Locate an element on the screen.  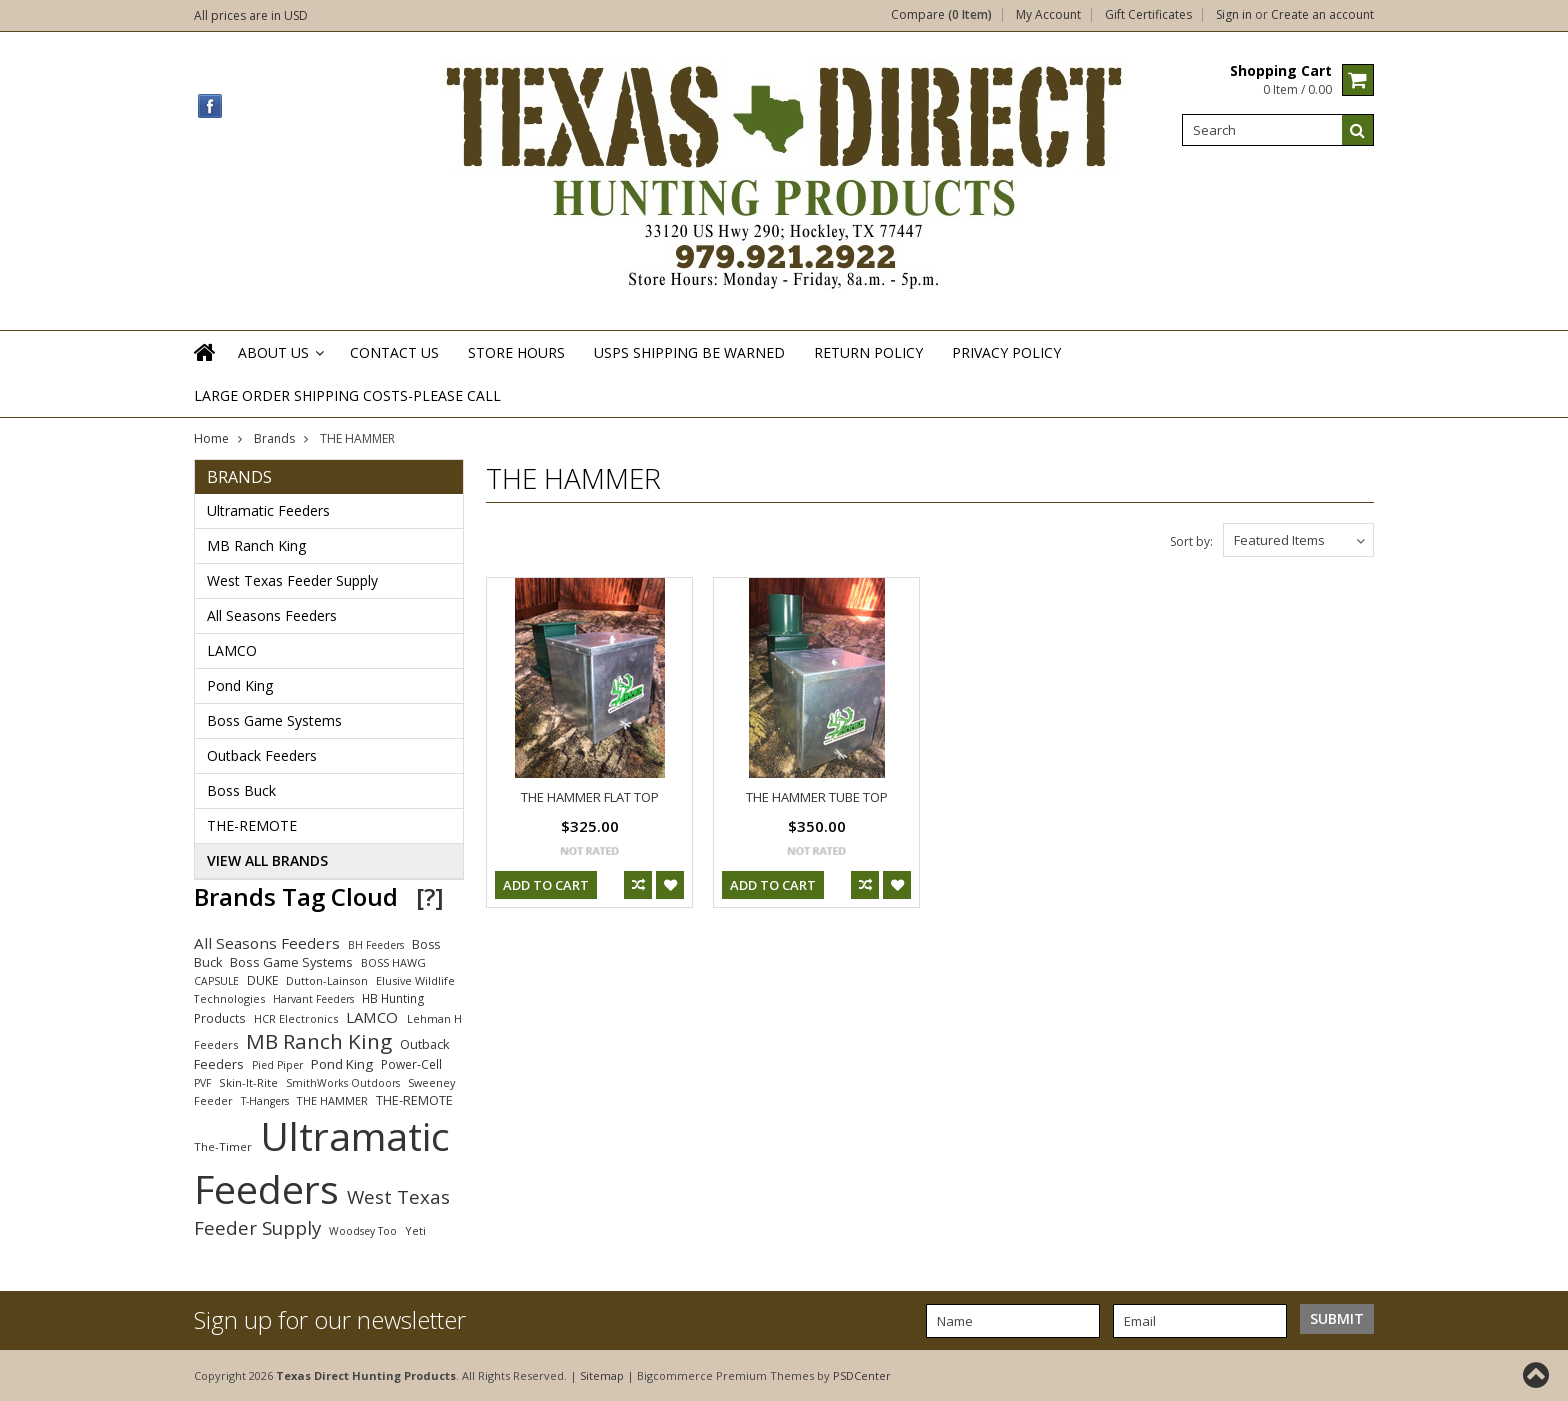
Sort by: is located at coordinates (1191, 541).